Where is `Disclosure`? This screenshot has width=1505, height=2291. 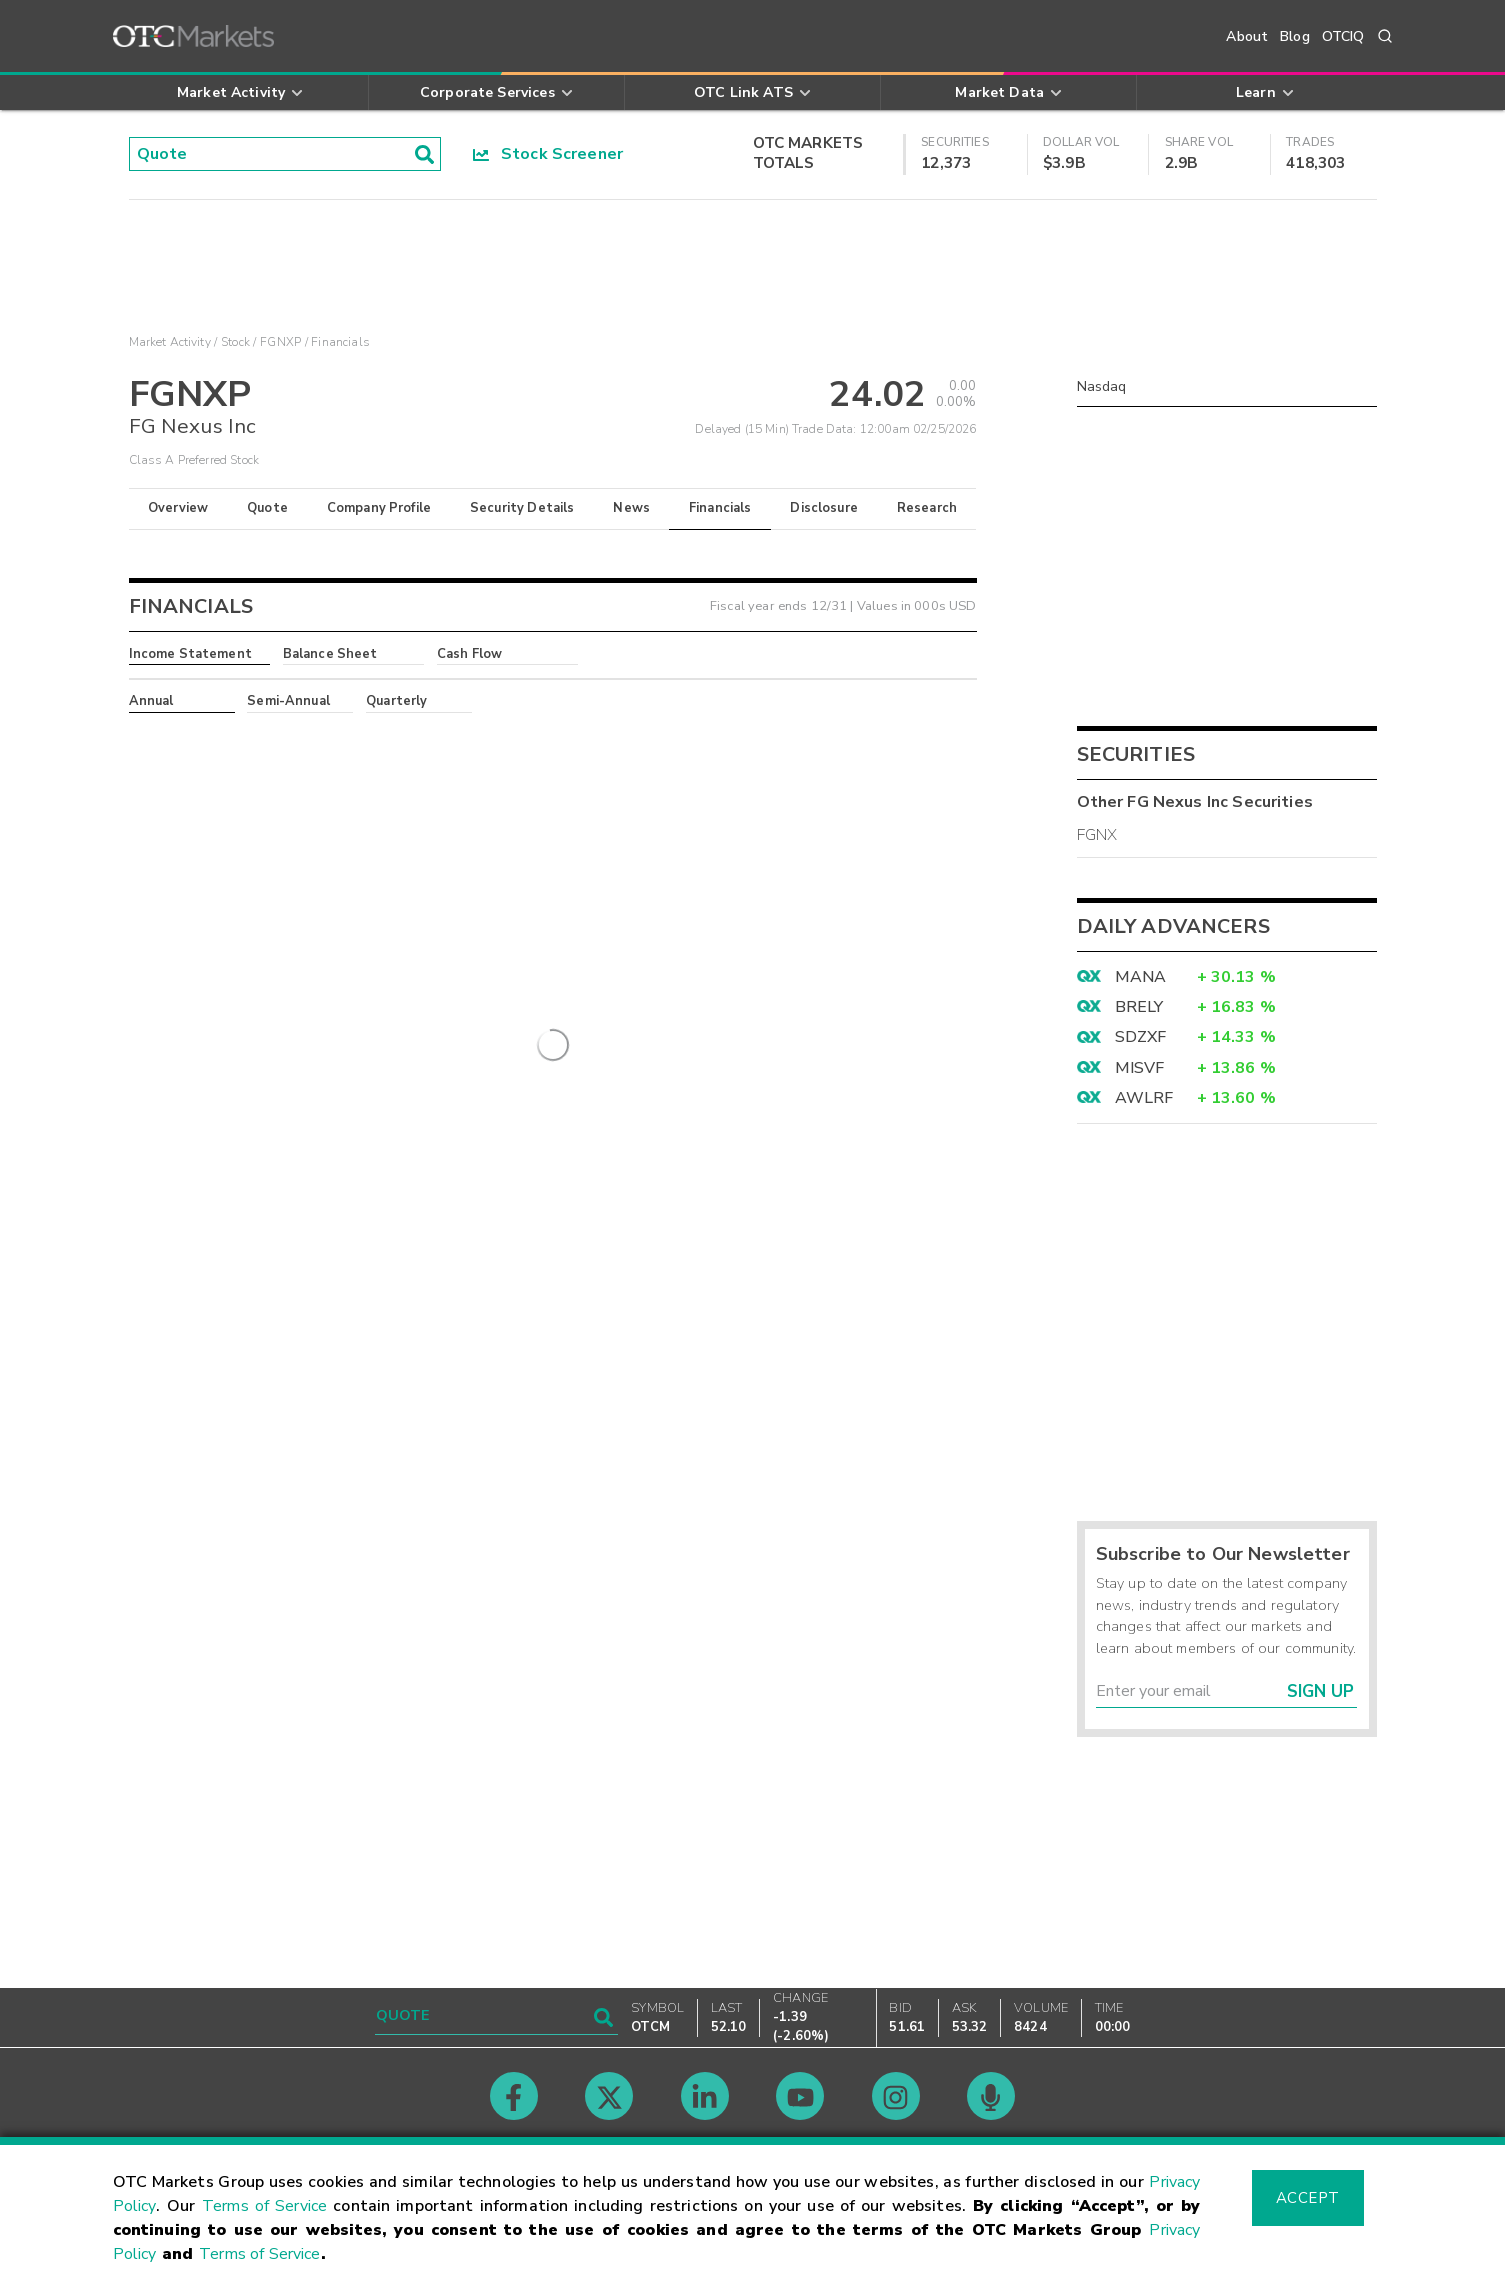
Disclosure is located at coordinates (824, 508).